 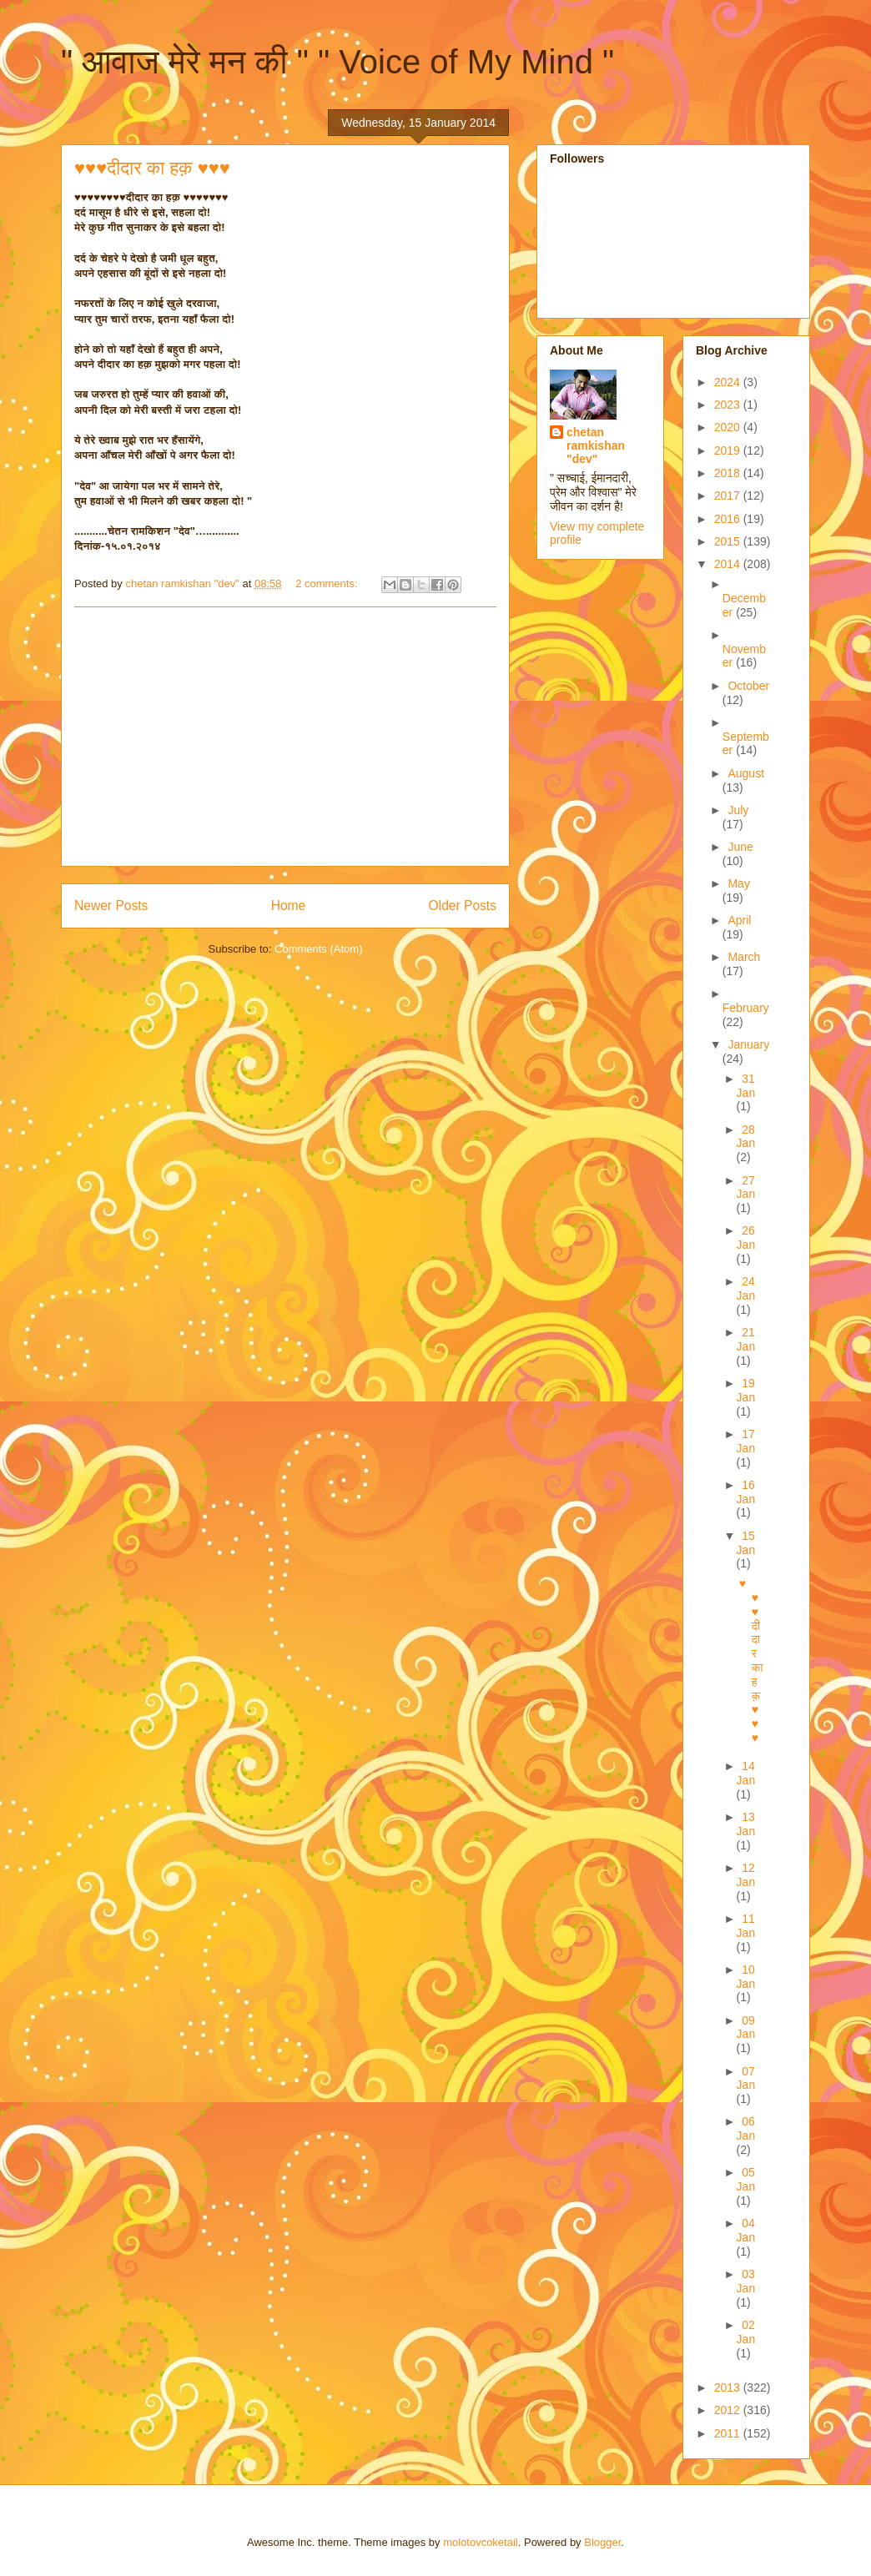 I want to click on 11 Jan, so click(x=746, y=1926).